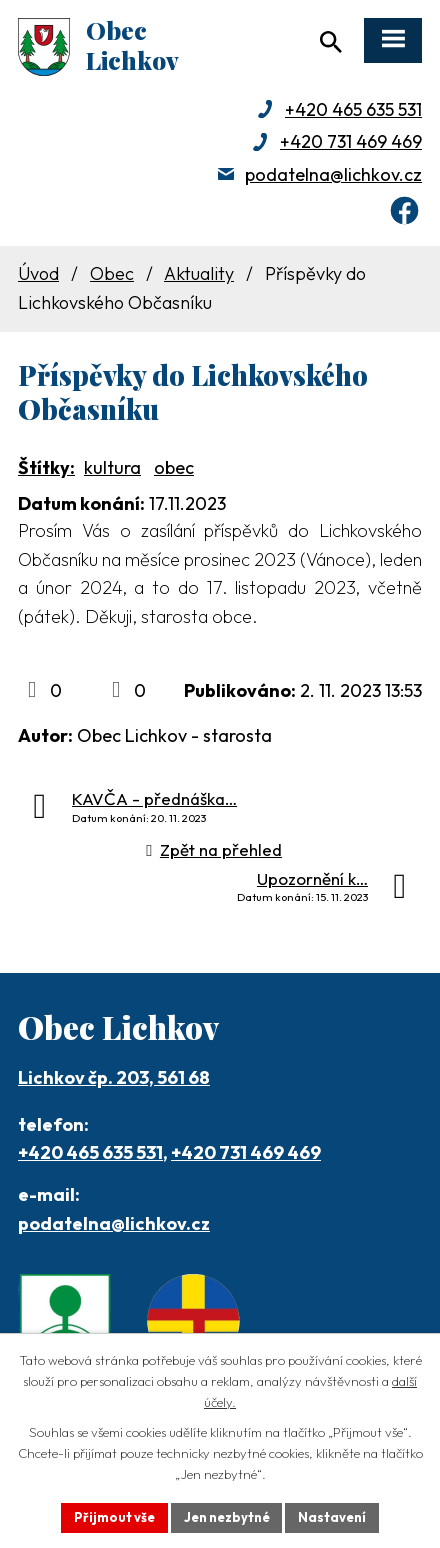  I want to click on Nastavení, so click(333, 1517).